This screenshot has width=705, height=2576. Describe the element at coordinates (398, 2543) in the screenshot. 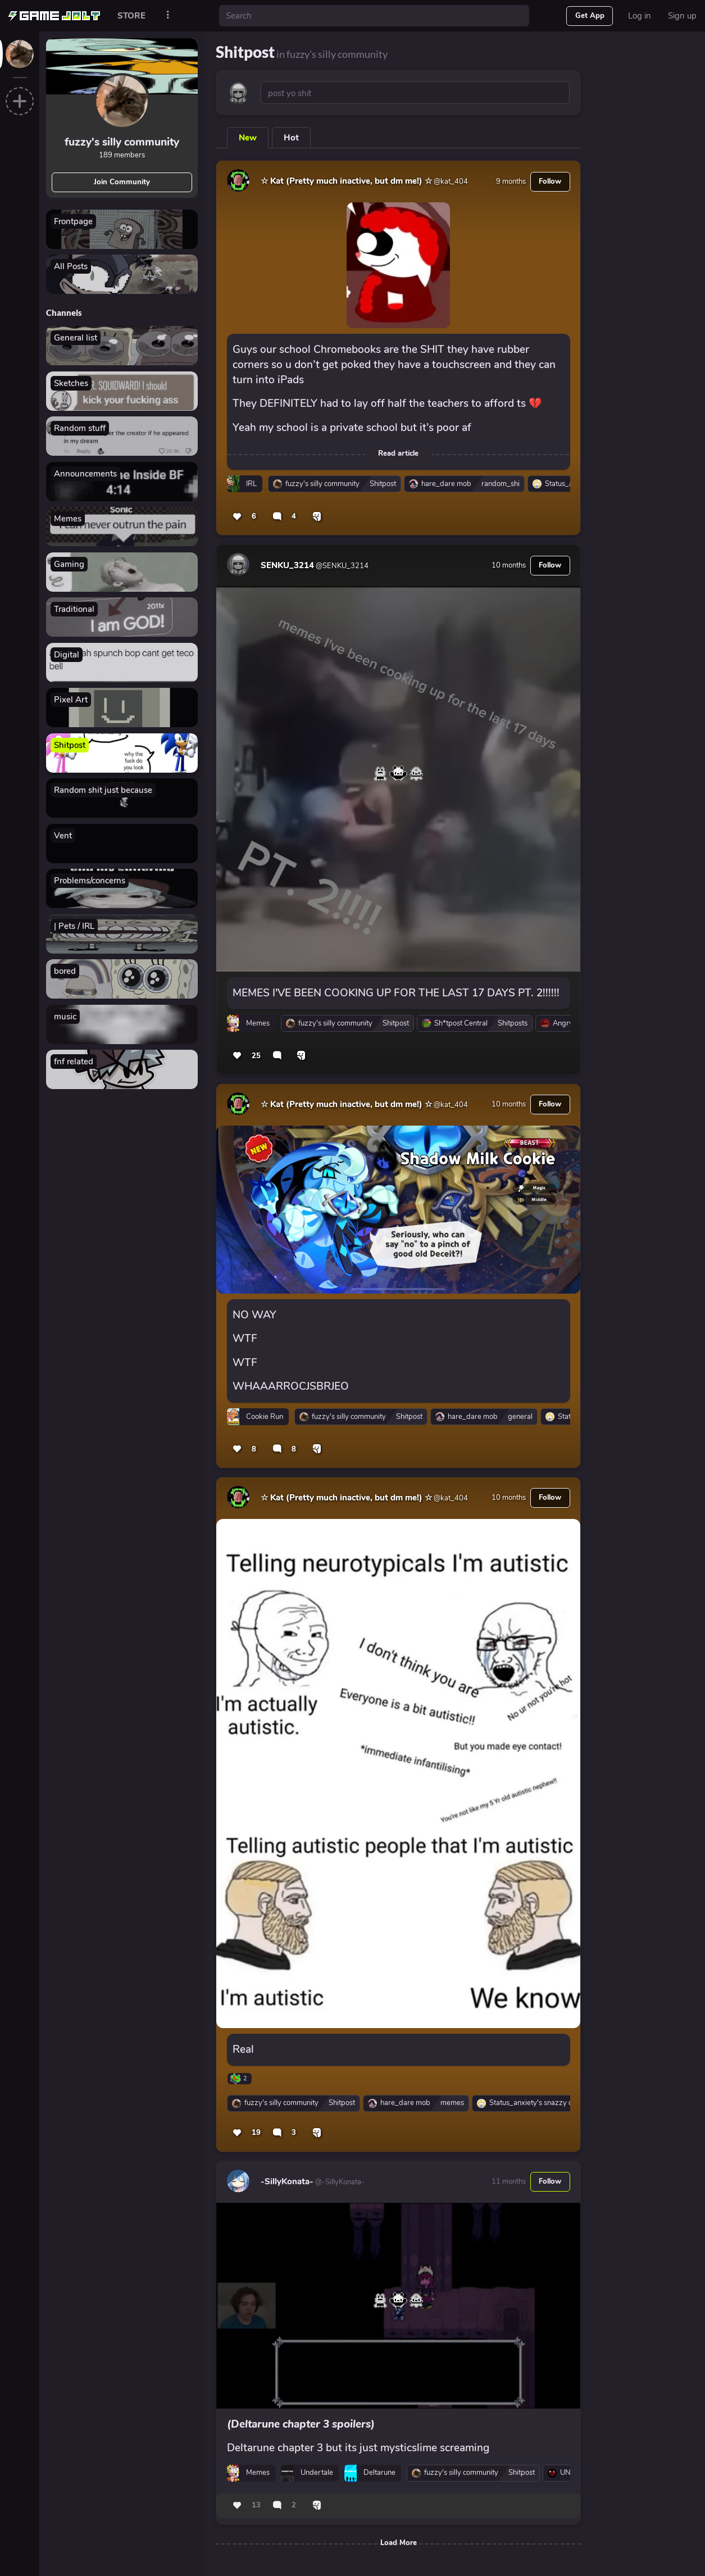

I see `Load More` at that location.